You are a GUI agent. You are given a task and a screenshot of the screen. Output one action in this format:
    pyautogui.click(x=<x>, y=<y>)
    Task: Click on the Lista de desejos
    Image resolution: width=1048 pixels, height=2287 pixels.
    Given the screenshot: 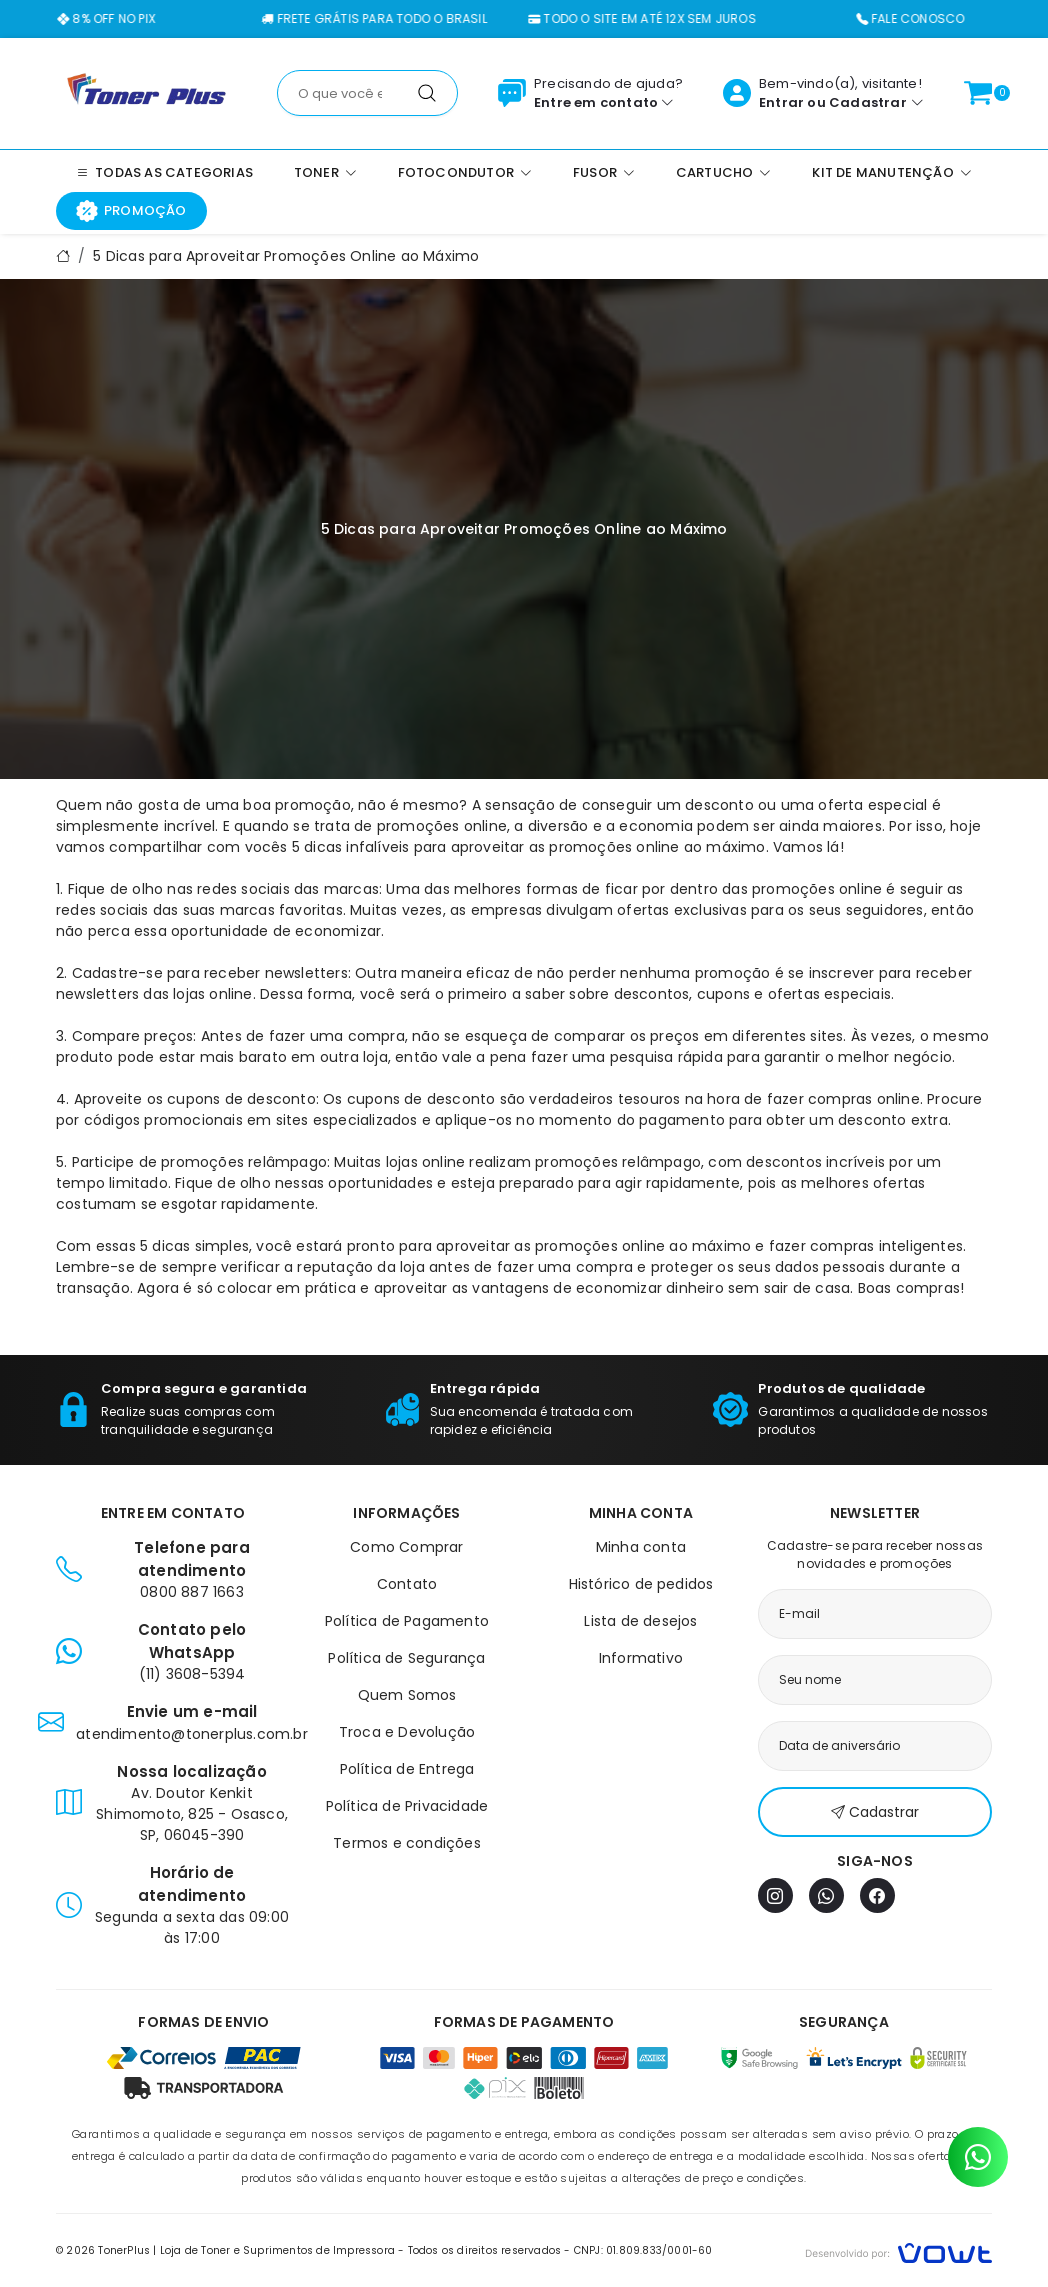 What is the action you would take?
    pyautogui.click(x=640, y=1621)
    